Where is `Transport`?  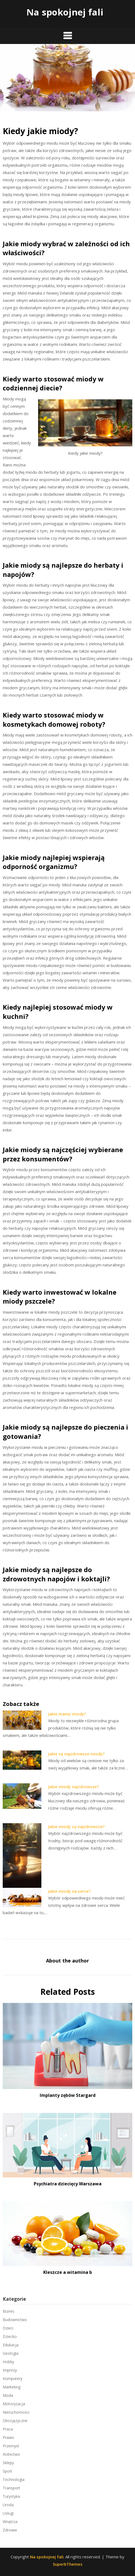
Transport is located at coordinates (11, 2487).